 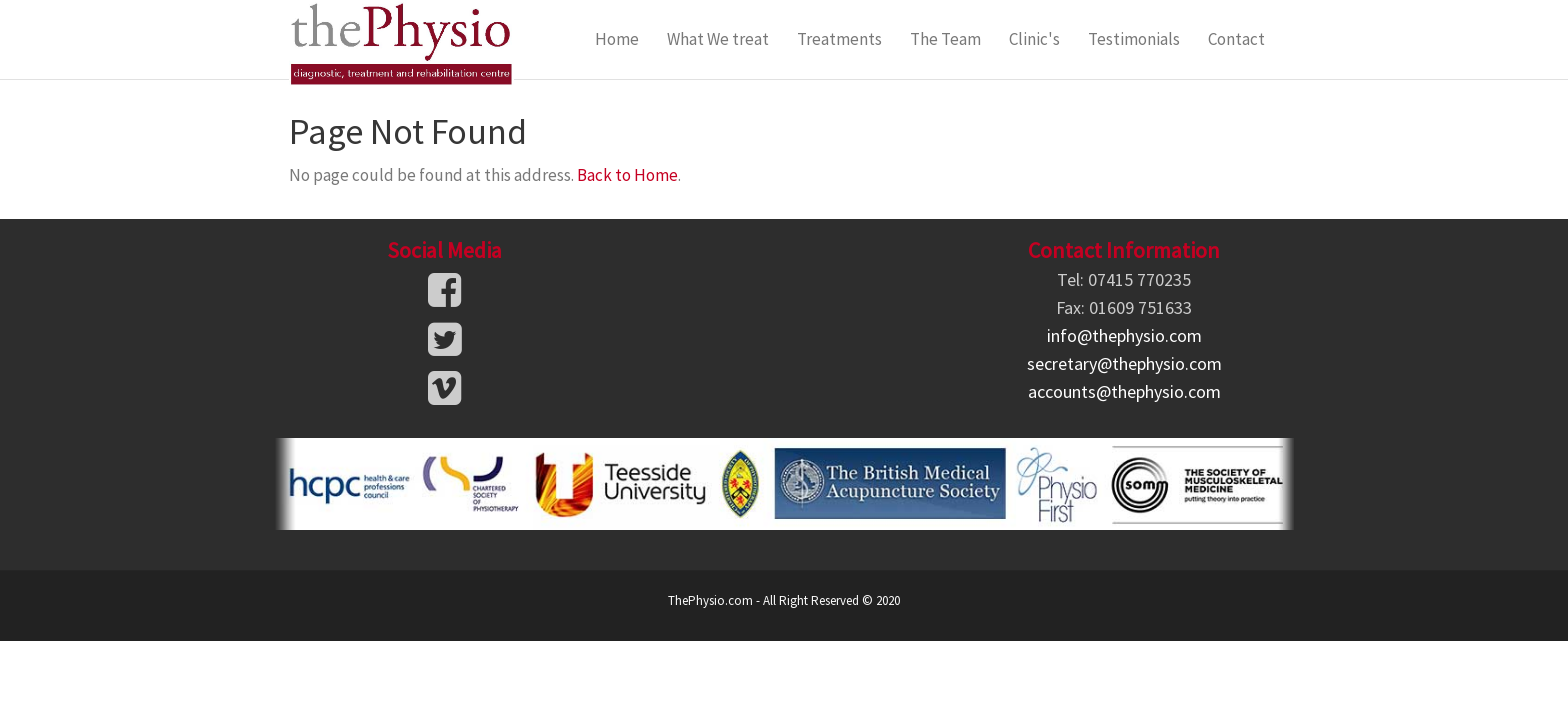 I want to click on Clinic's, so click(x=1034, y=39).